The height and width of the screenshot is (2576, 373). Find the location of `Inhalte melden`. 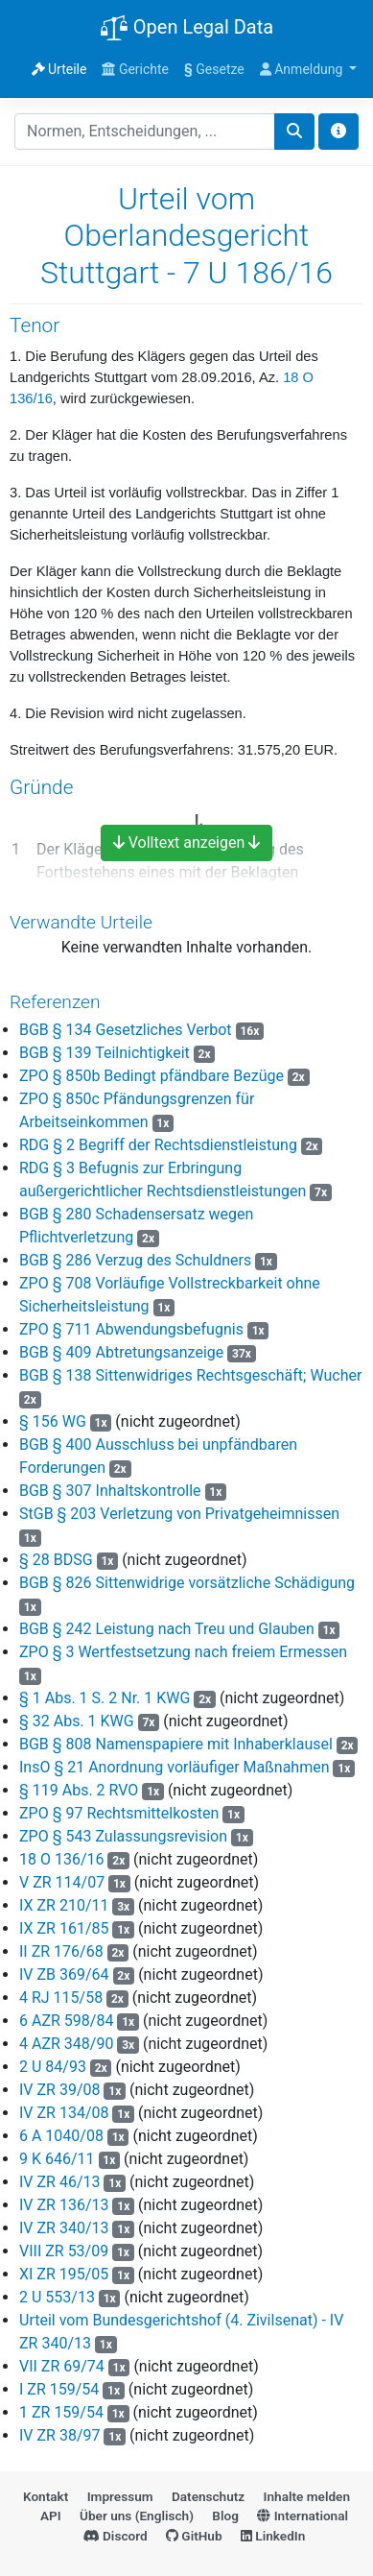

Inhalte melden is located at coordinates (307, 2496).